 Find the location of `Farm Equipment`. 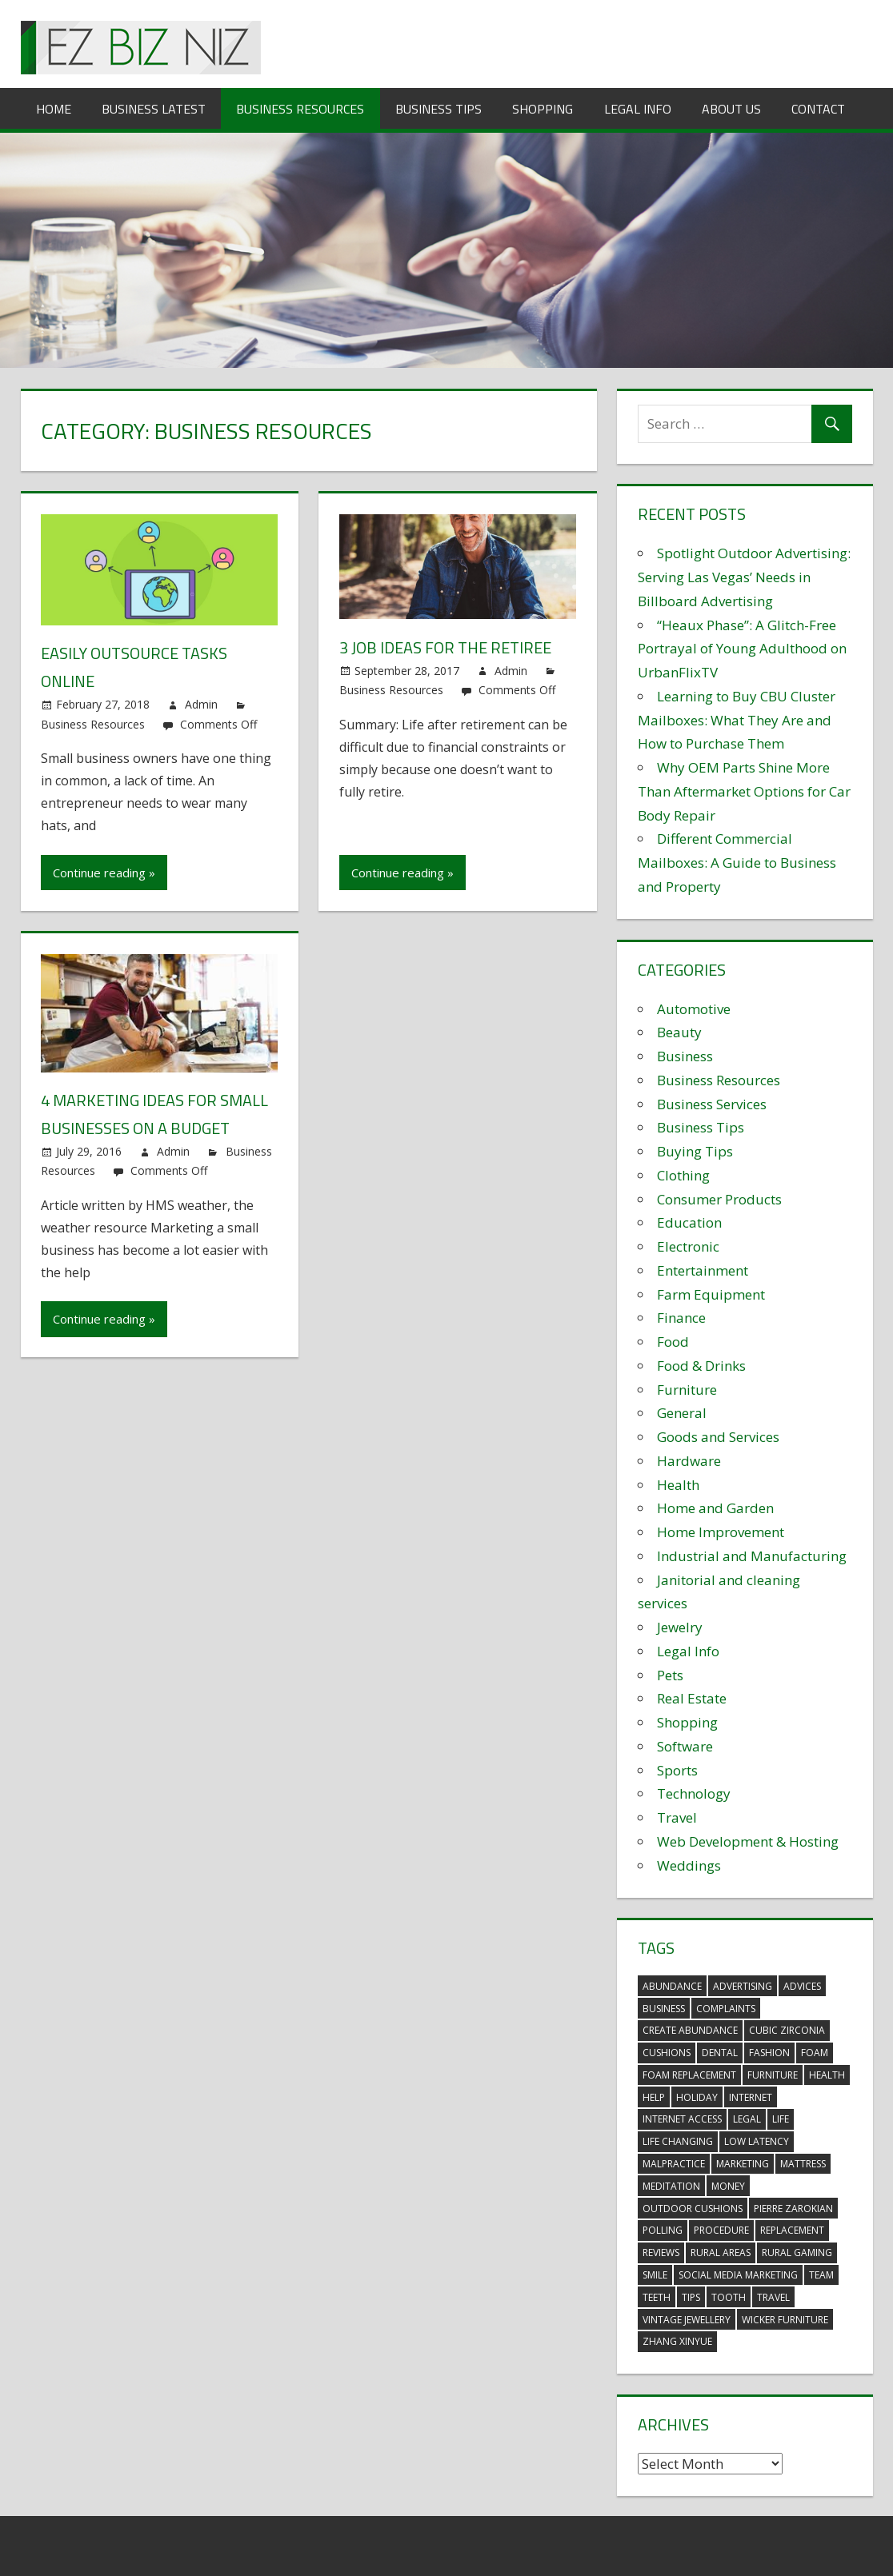

Farm Equipment is located at coordinates (711, 1294).